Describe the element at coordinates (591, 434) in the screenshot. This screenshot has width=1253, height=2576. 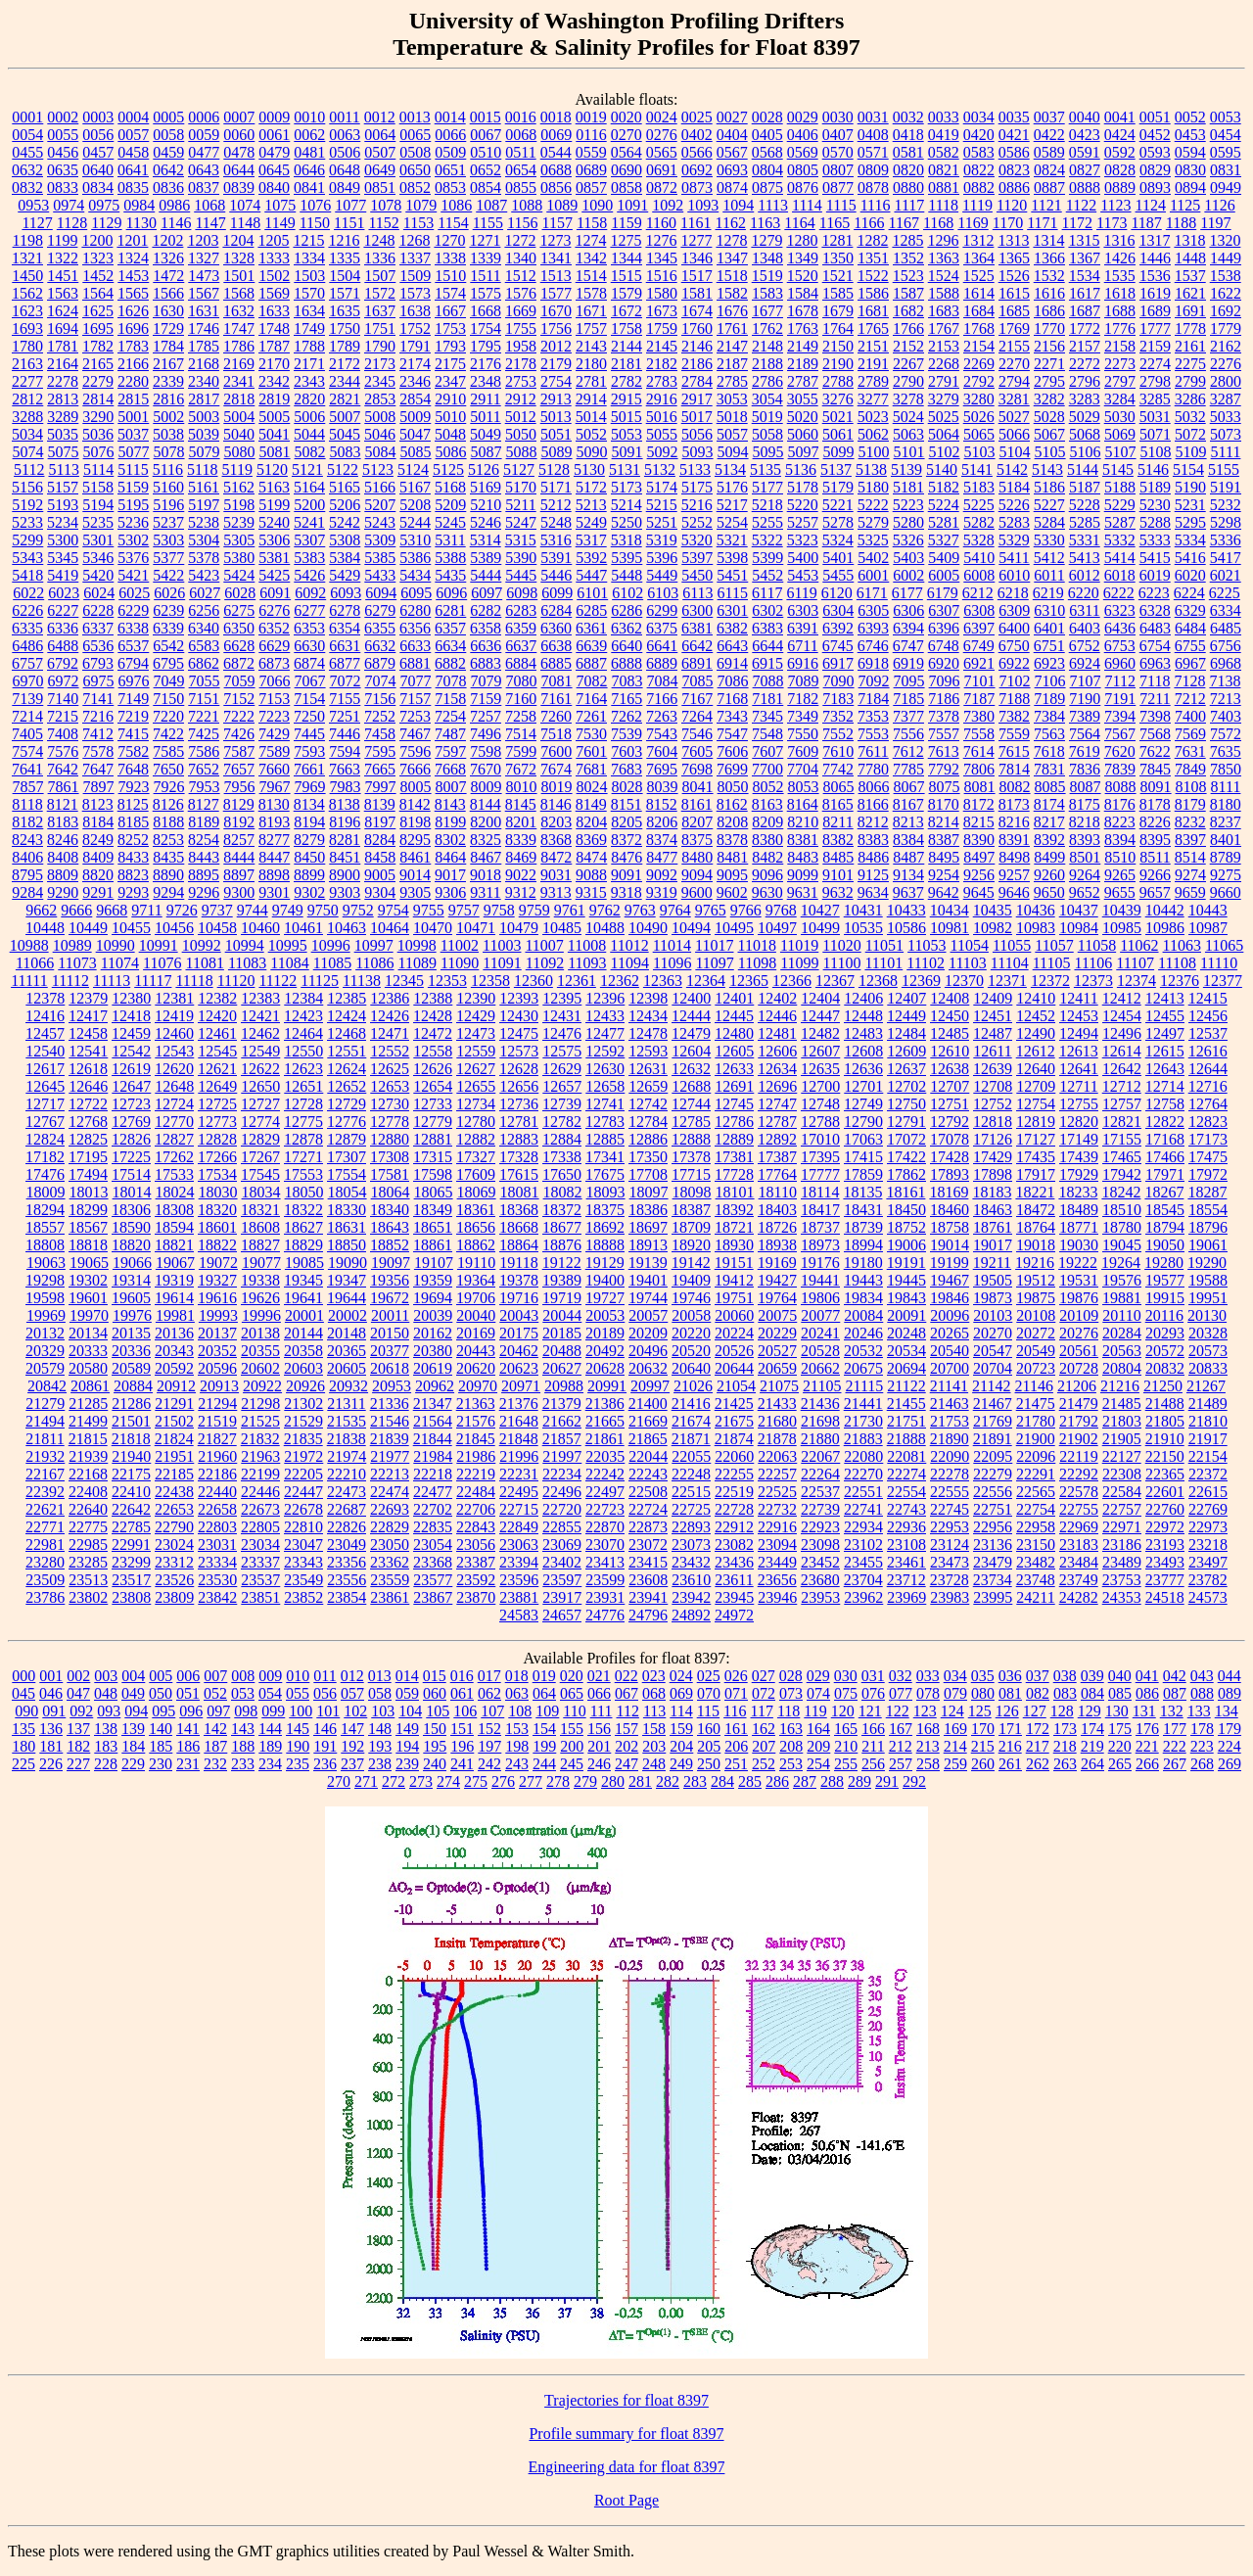
I see `5052` at that location.